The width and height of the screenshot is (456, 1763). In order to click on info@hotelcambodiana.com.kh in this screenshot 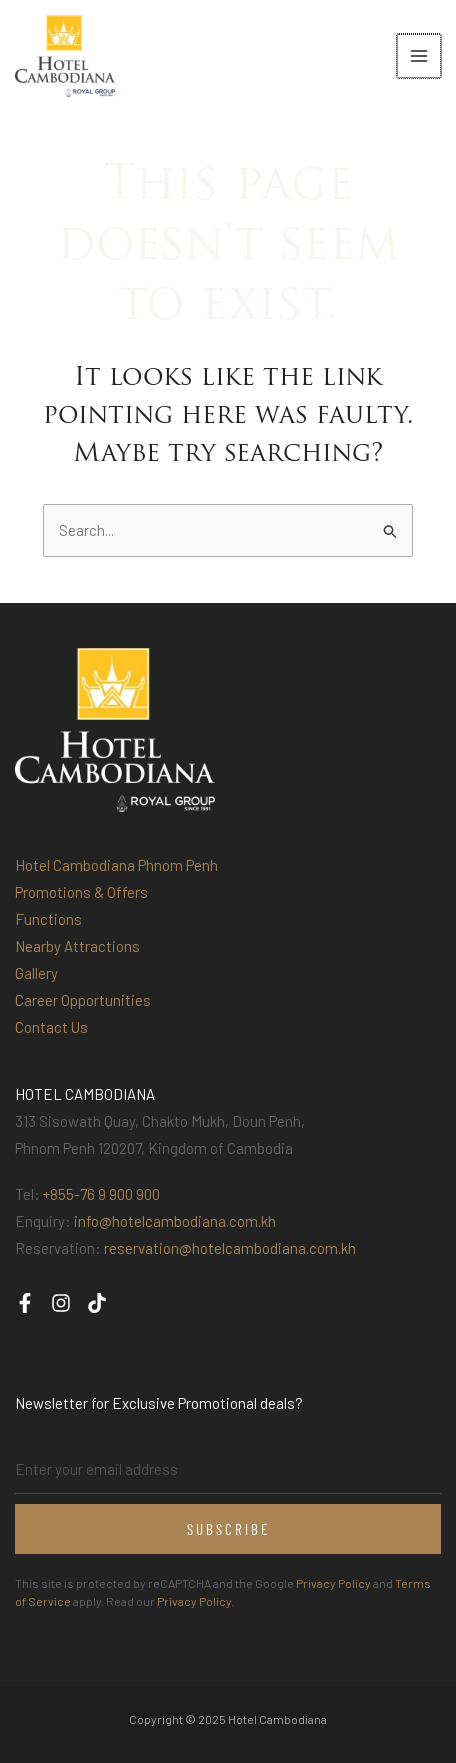, I will do `click(175, 1221)`.